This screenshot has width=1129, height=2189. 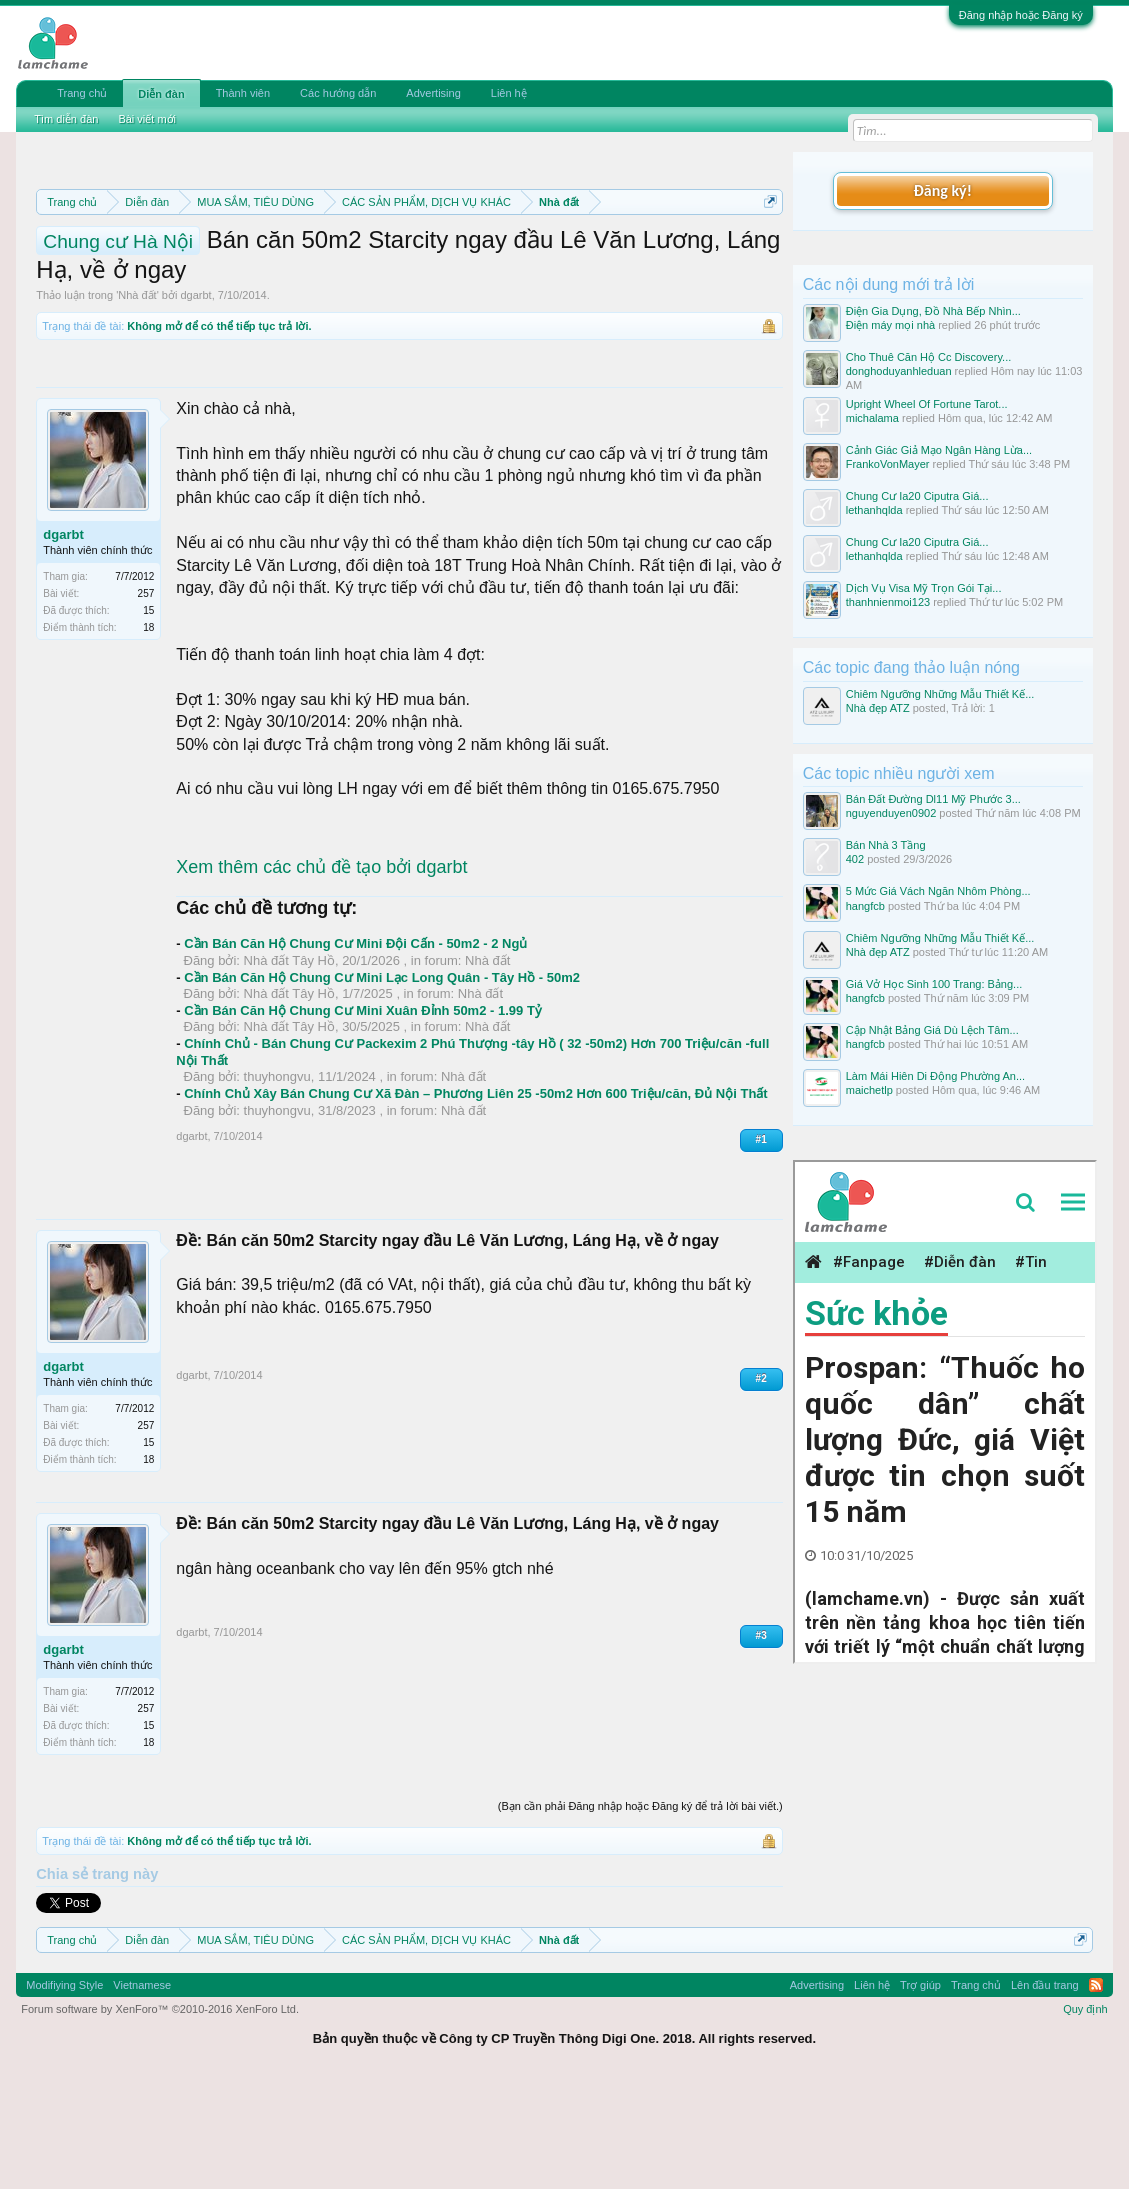 I want to click on #3, so click(x=761, y=1739).